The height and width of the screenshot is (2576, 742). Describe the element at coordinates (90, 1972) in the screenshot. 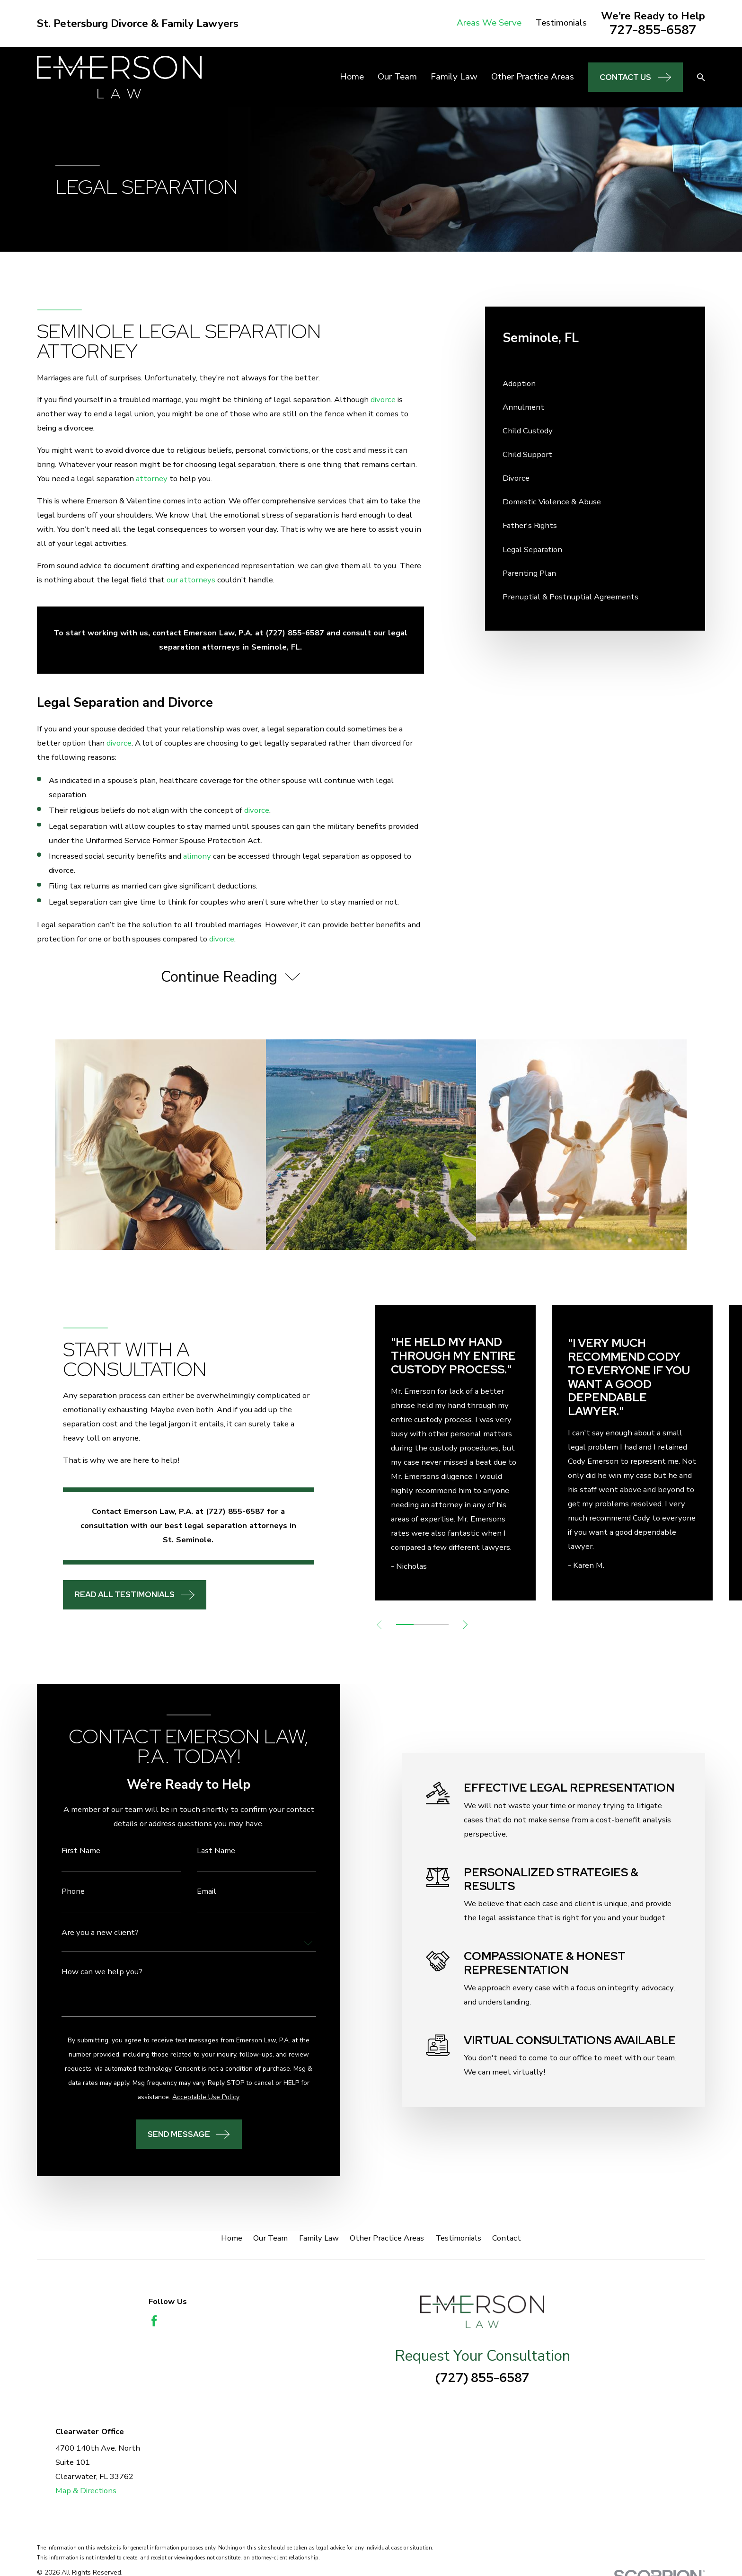

I see `How can we help you?` at that location.